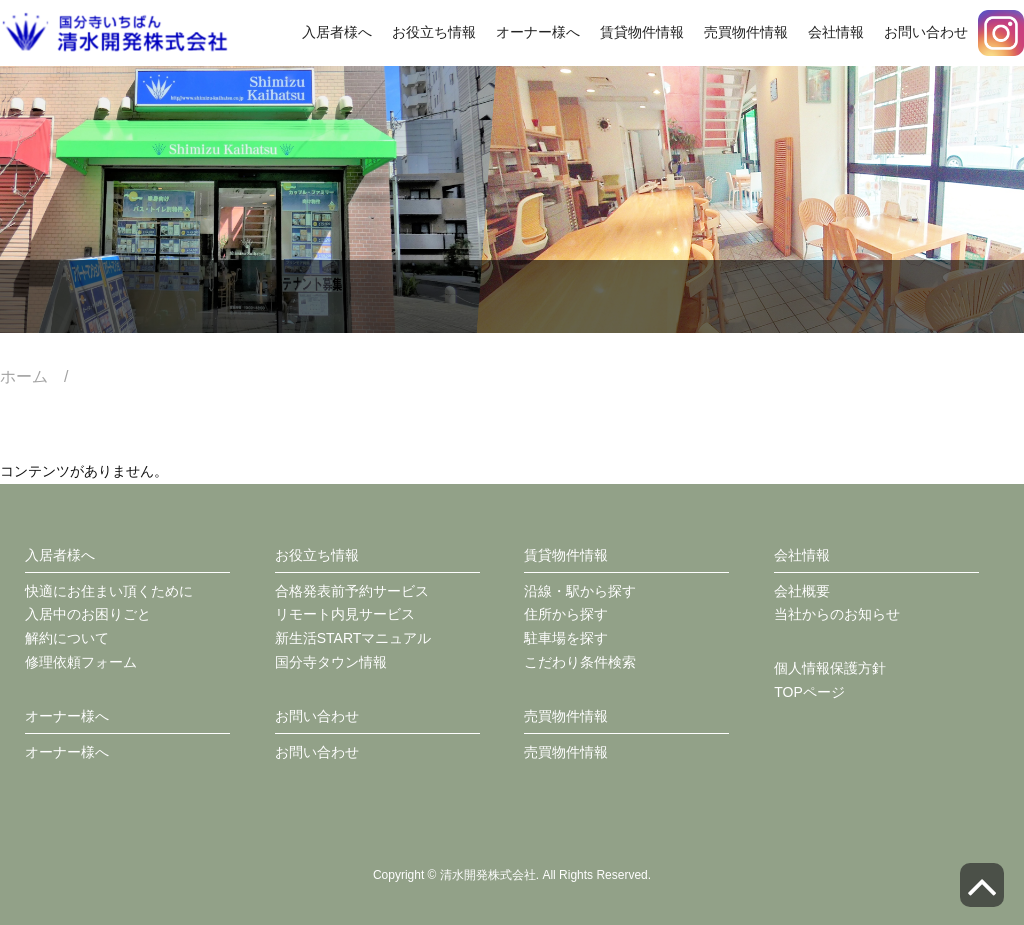 The width and height of the screenshot is (1024, 925). I want to click on 個人情報保護方針, so click(830, 668).